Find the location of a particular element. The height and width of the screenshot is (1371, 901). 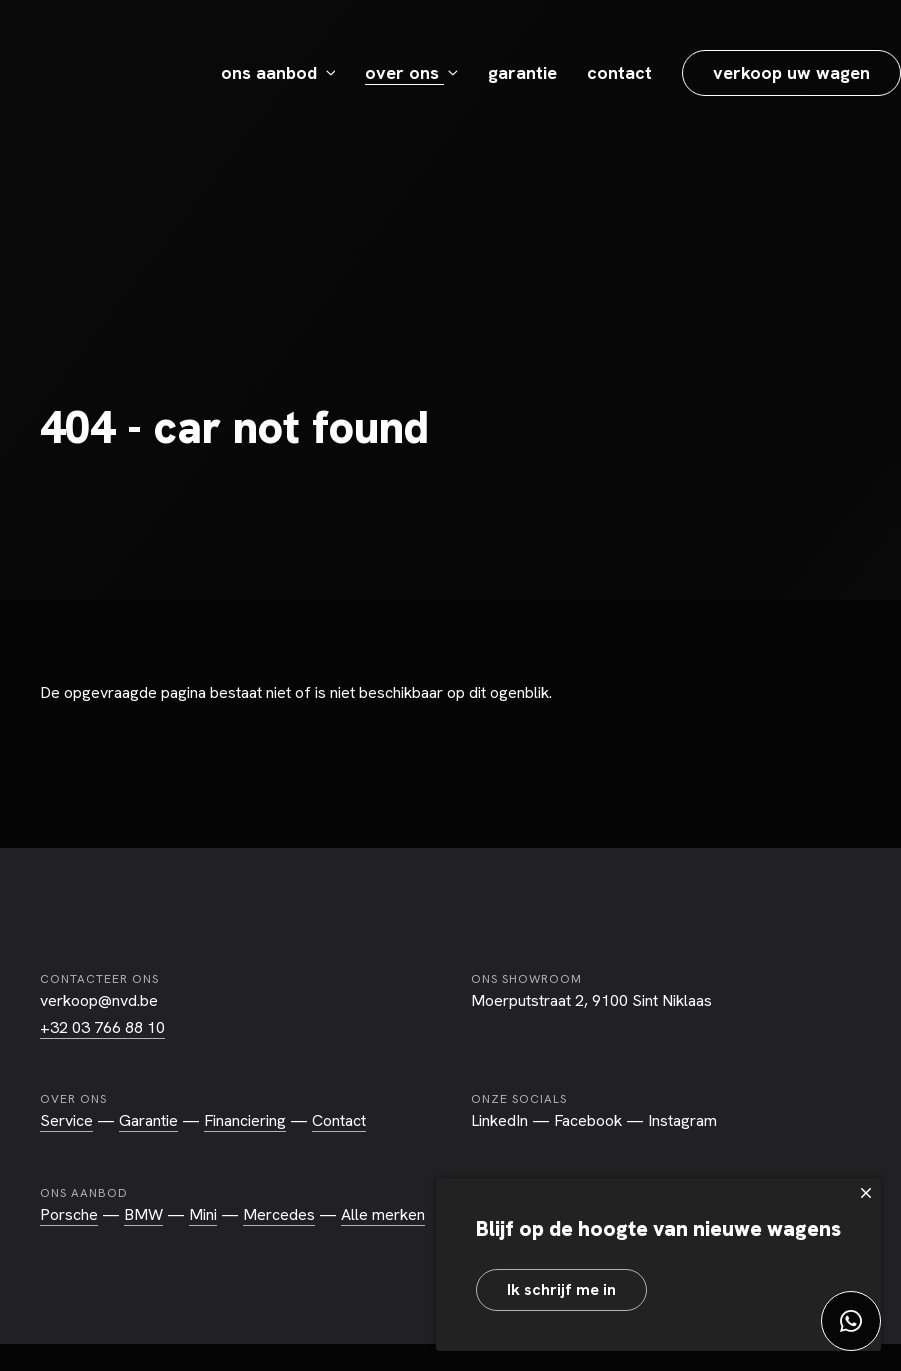

Verkoop uw wagen is located at coordinates (791, 72).